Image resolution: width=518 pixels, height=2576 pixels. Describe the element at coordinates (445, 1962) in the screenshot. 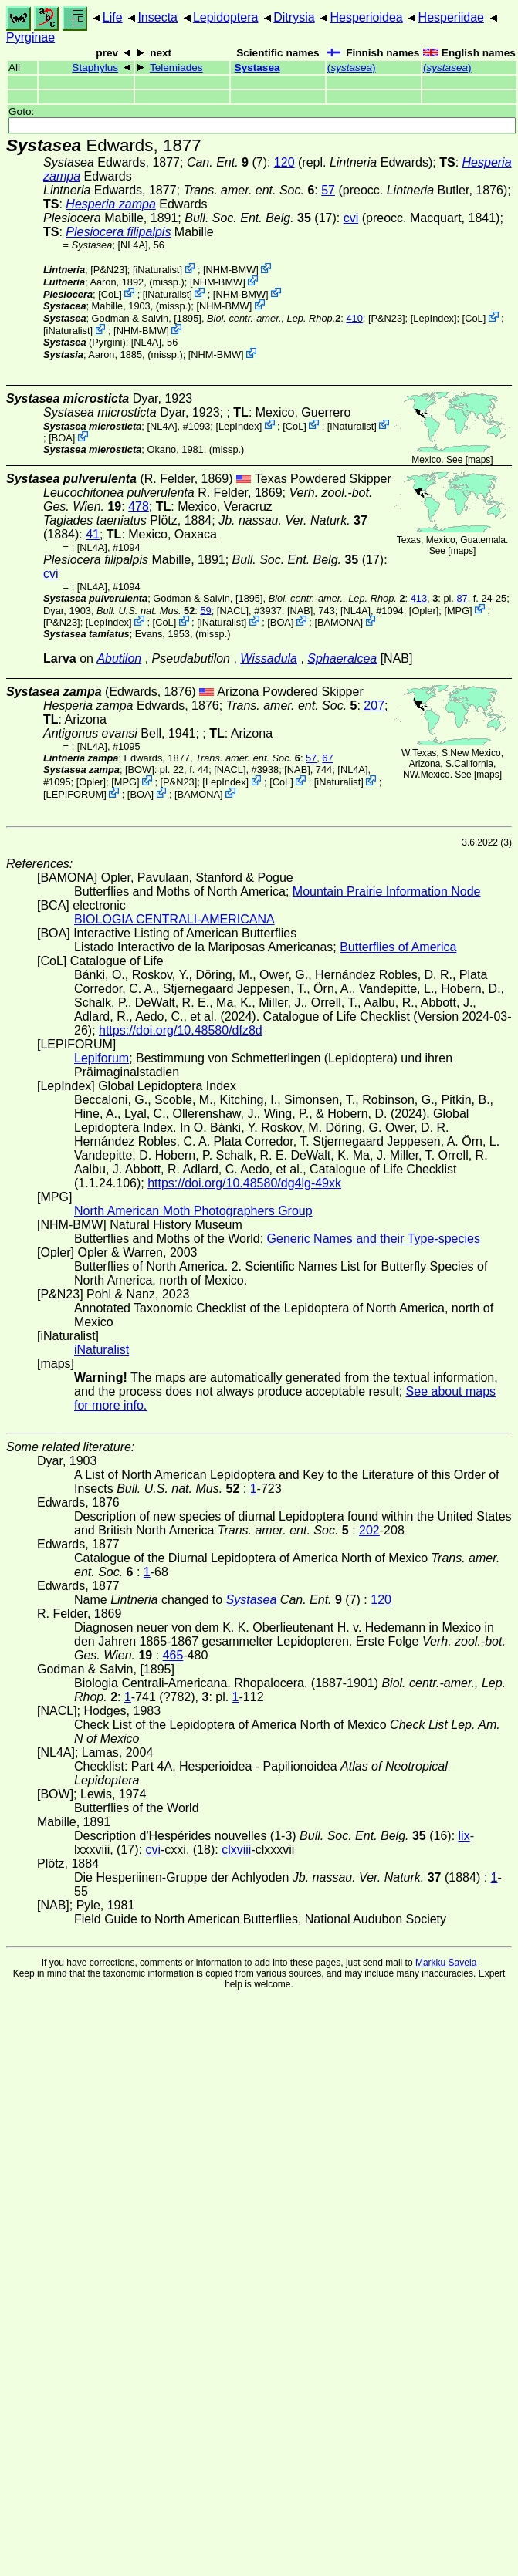

I see `Markku Savela` at that location.